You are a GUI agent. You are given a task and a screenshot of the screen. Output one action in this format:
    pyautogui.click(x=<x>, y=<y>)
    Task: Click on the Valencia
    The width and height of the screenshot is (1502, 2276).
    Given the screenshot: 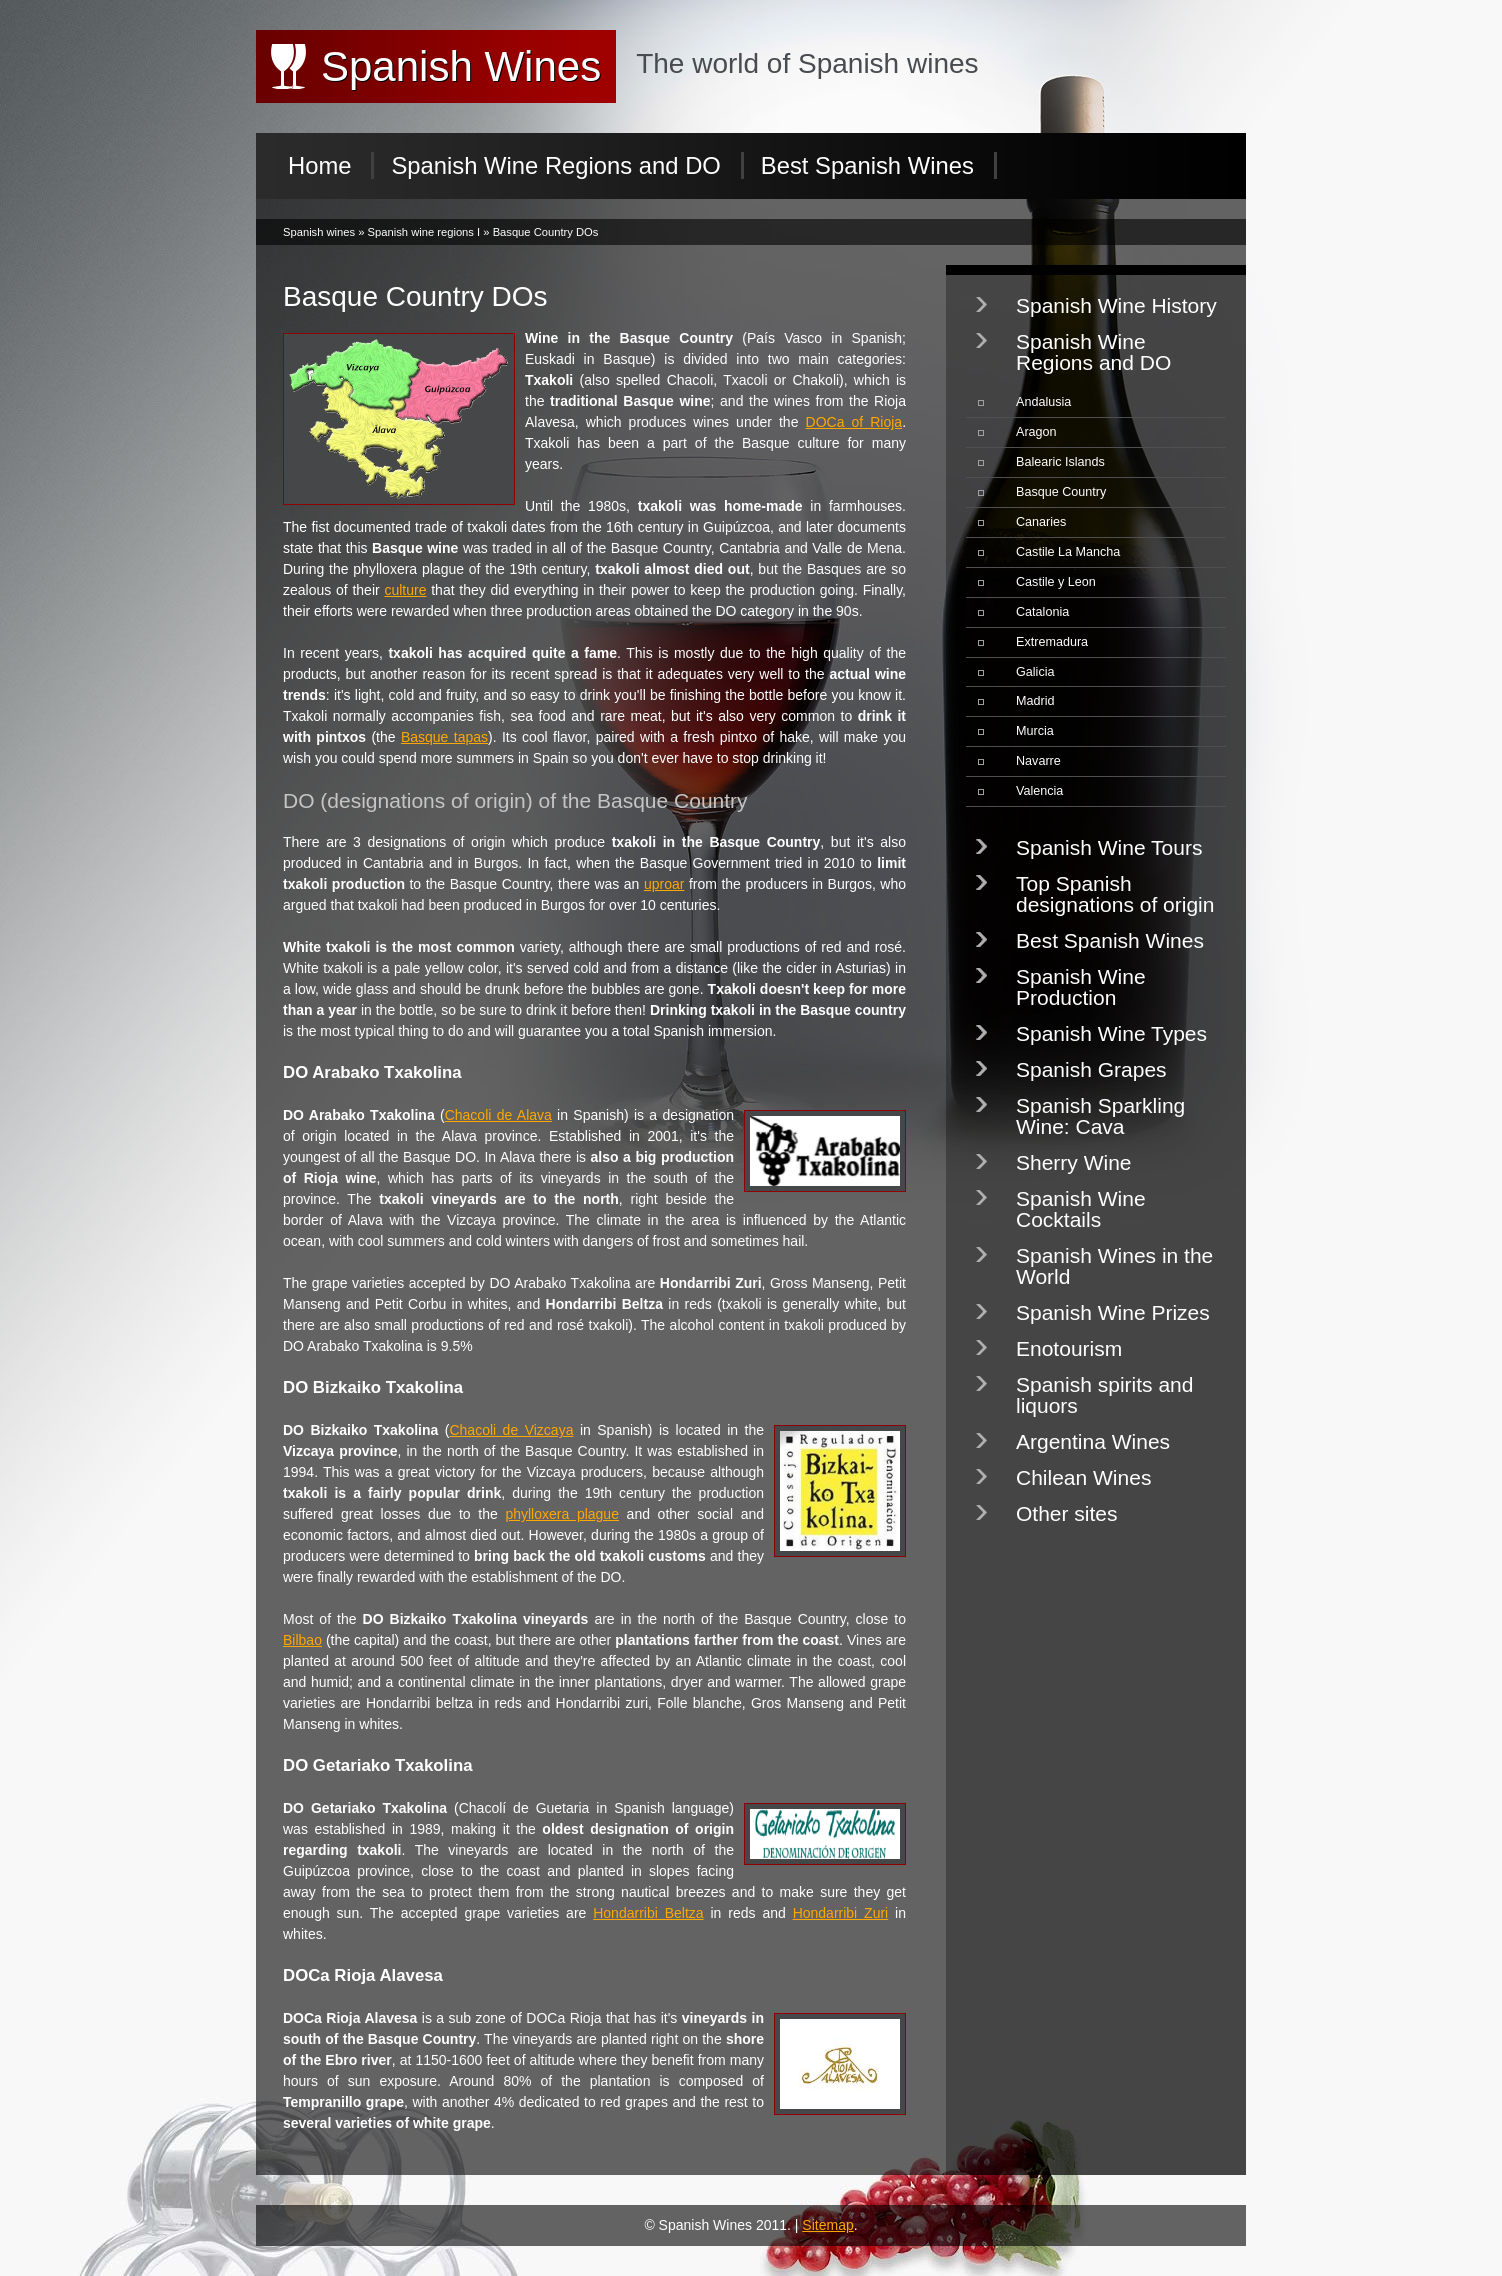 What is the action you would take?
    pyautogui.click(x=1039, y=791)
    